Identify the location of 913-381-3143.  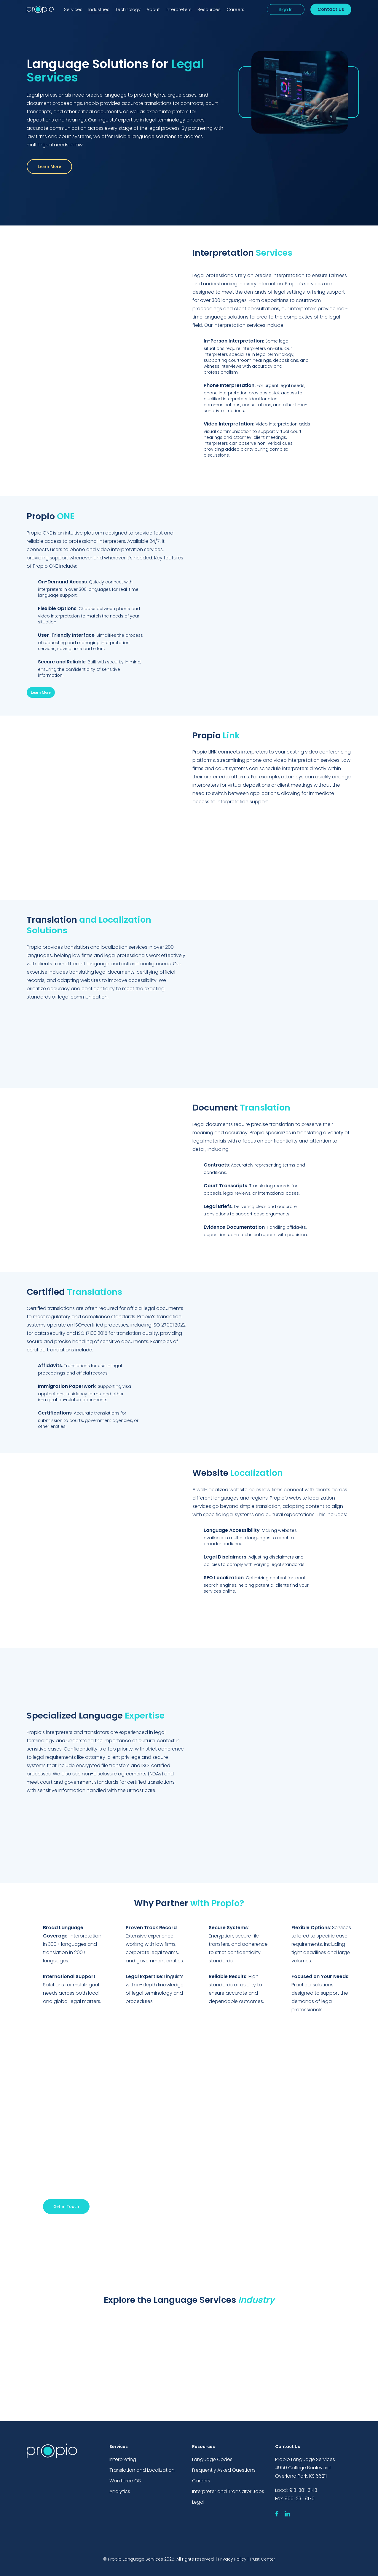
(303, 2490).